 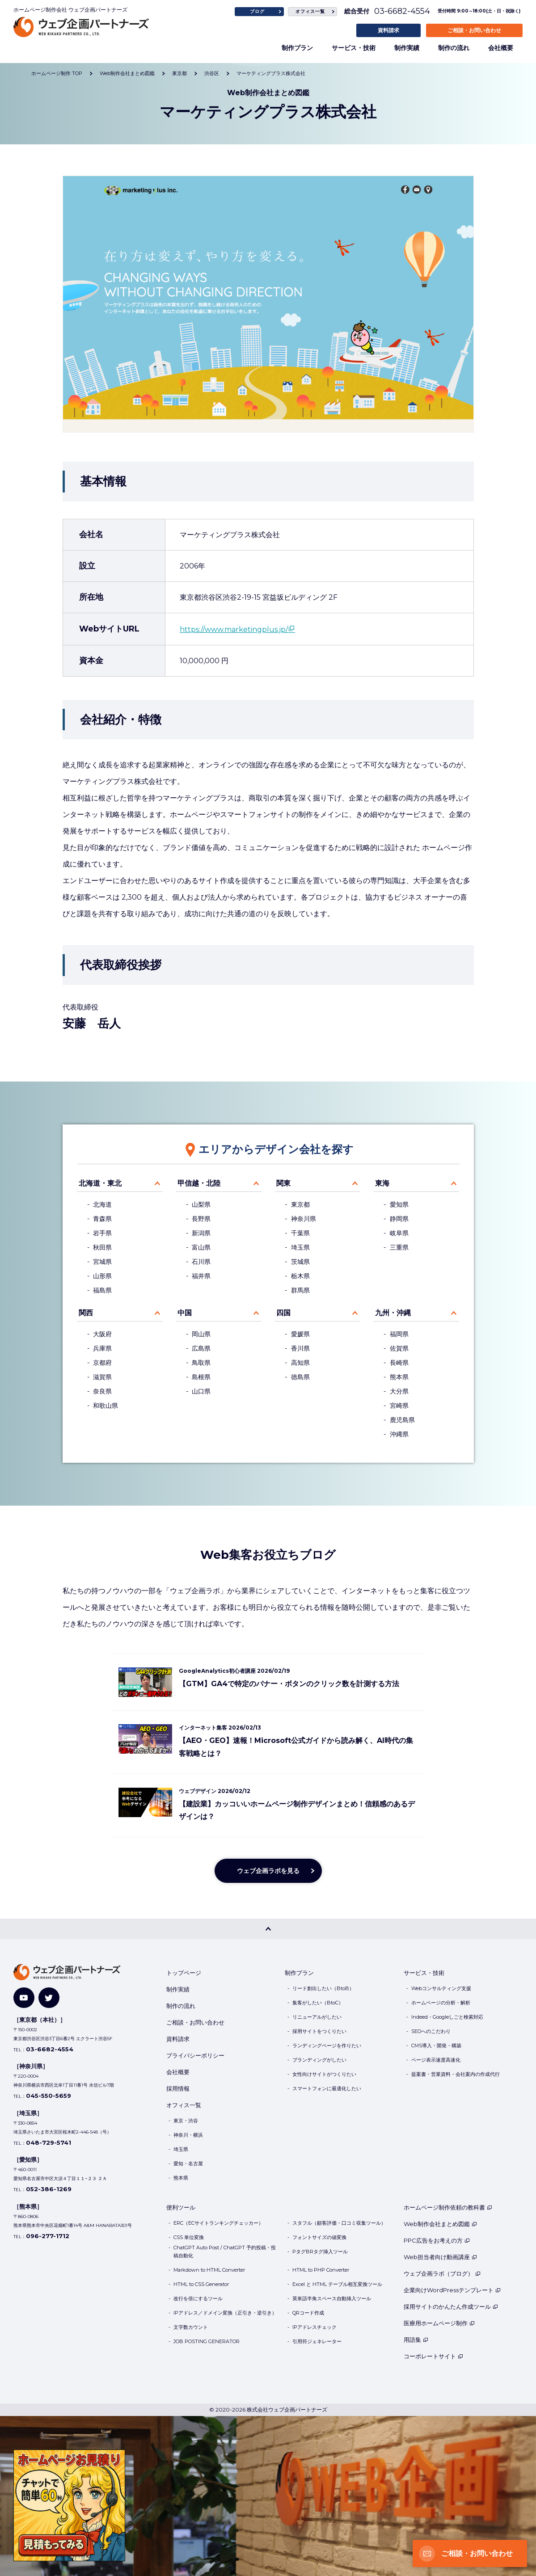 What do you see at coordinates (198, 1183) in the screenshot?
I see `甲信越・北陸` at bounding box center [198, 1183].